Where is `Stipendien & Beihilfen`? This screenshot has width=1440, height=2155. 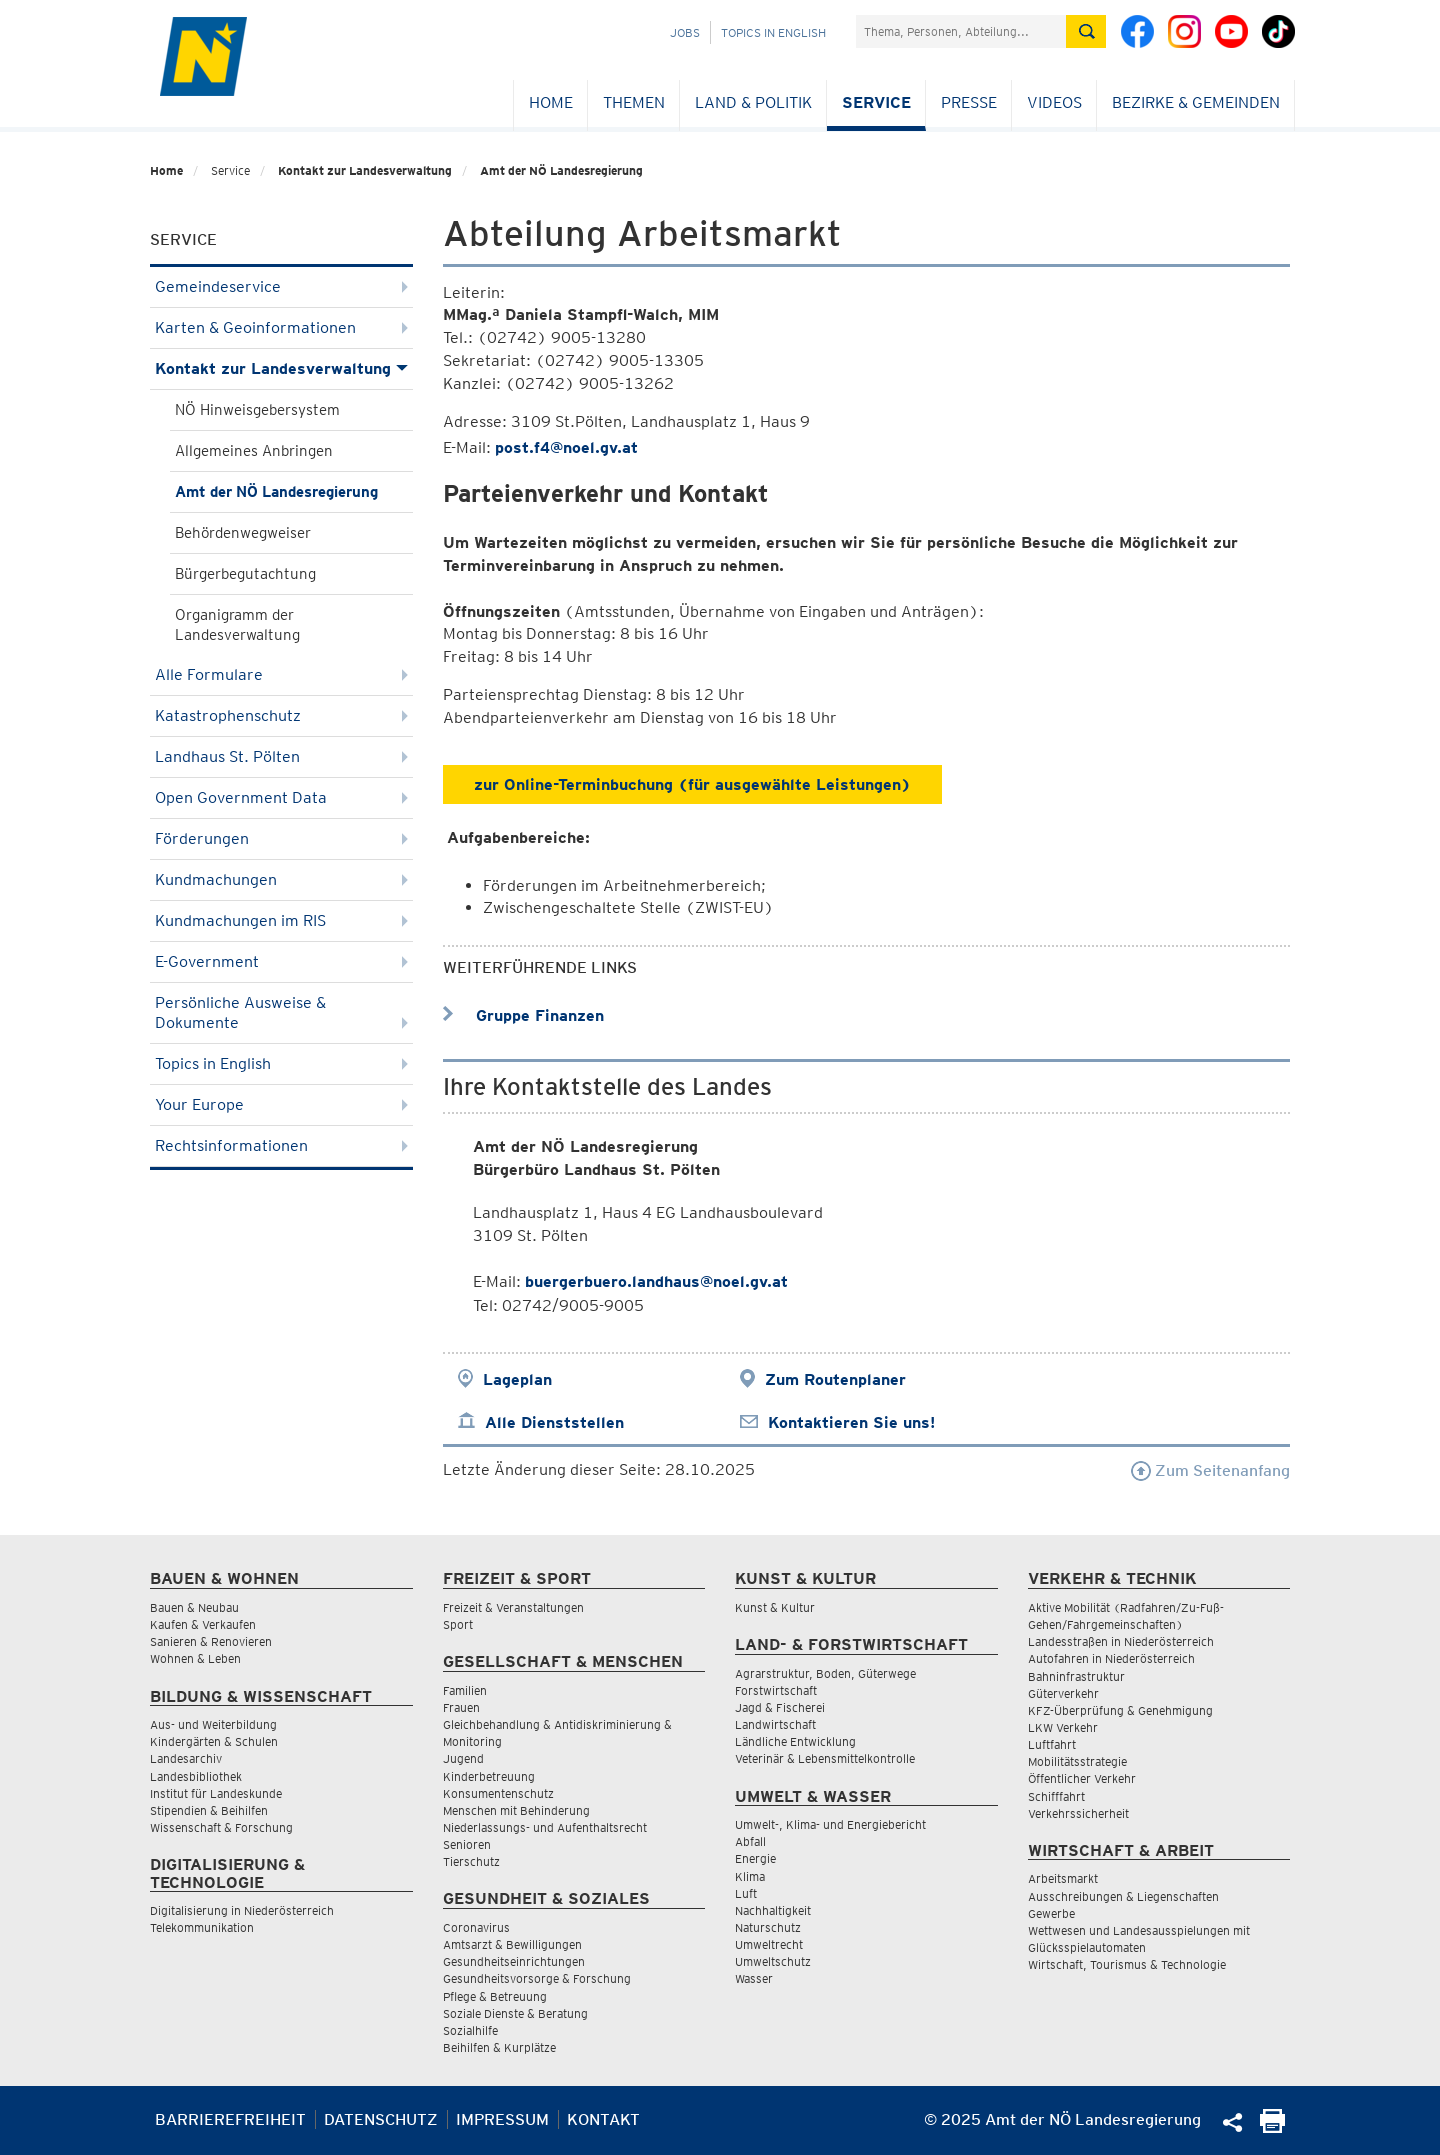
Stipendien & Beihilfen is located at coordinates (209, 1810).